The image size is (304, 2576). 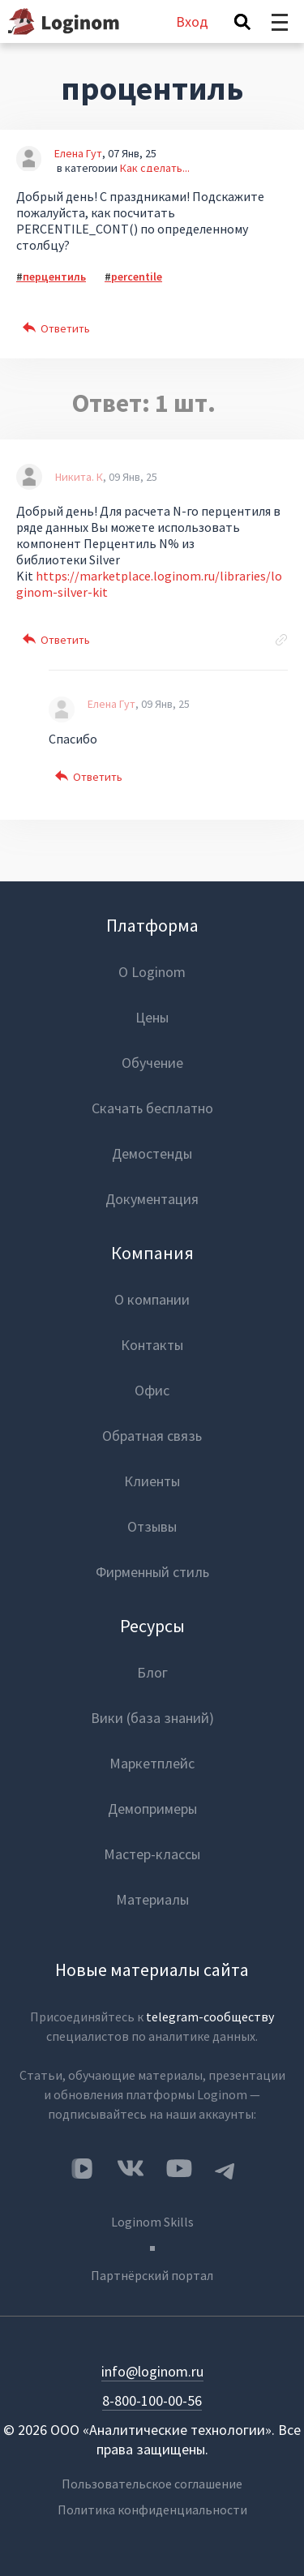 I want to click on Мастер-классы, so click(x=152, y=1854).